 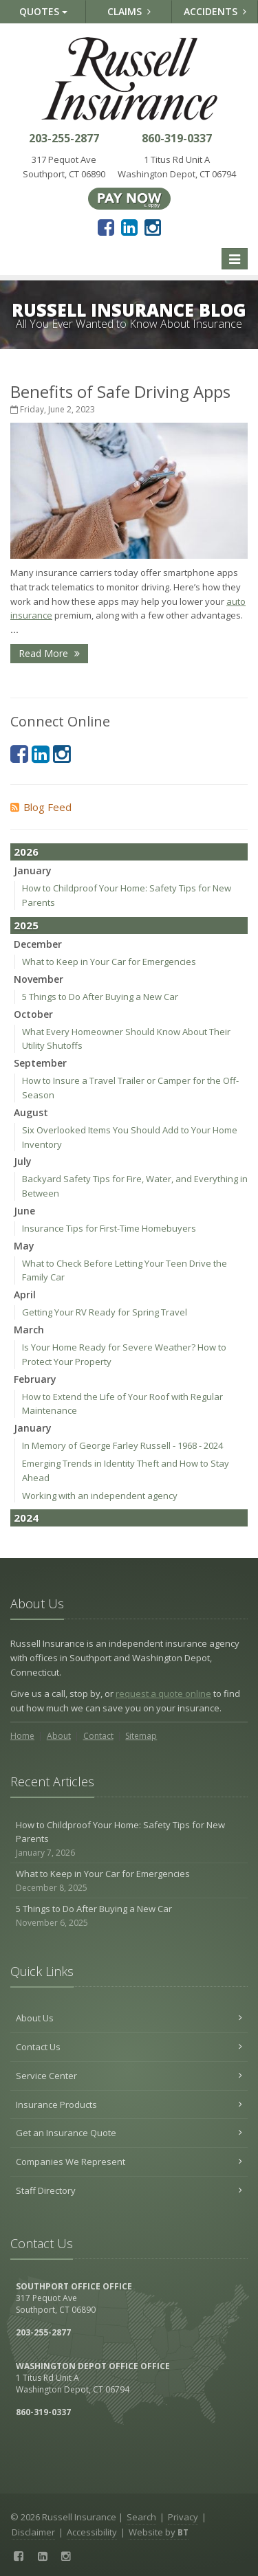 I want to click on [LinkedIn (opens in a new tab)], so click(x=129, y=227).